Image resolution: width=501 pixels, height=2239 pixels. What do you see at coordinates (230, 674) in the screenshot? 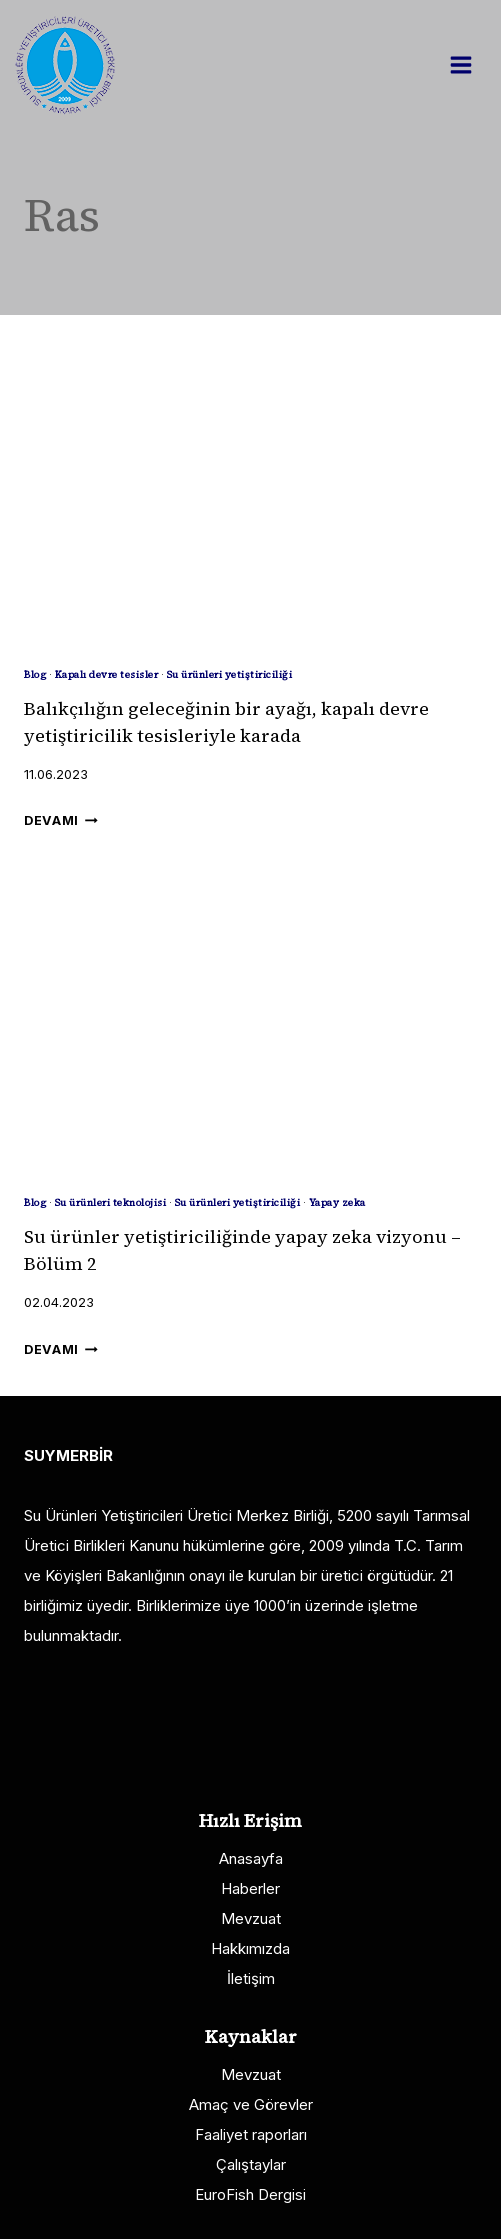
I see `Su ürünleri yetiştiriciliği` at bounding box center [230, 674].